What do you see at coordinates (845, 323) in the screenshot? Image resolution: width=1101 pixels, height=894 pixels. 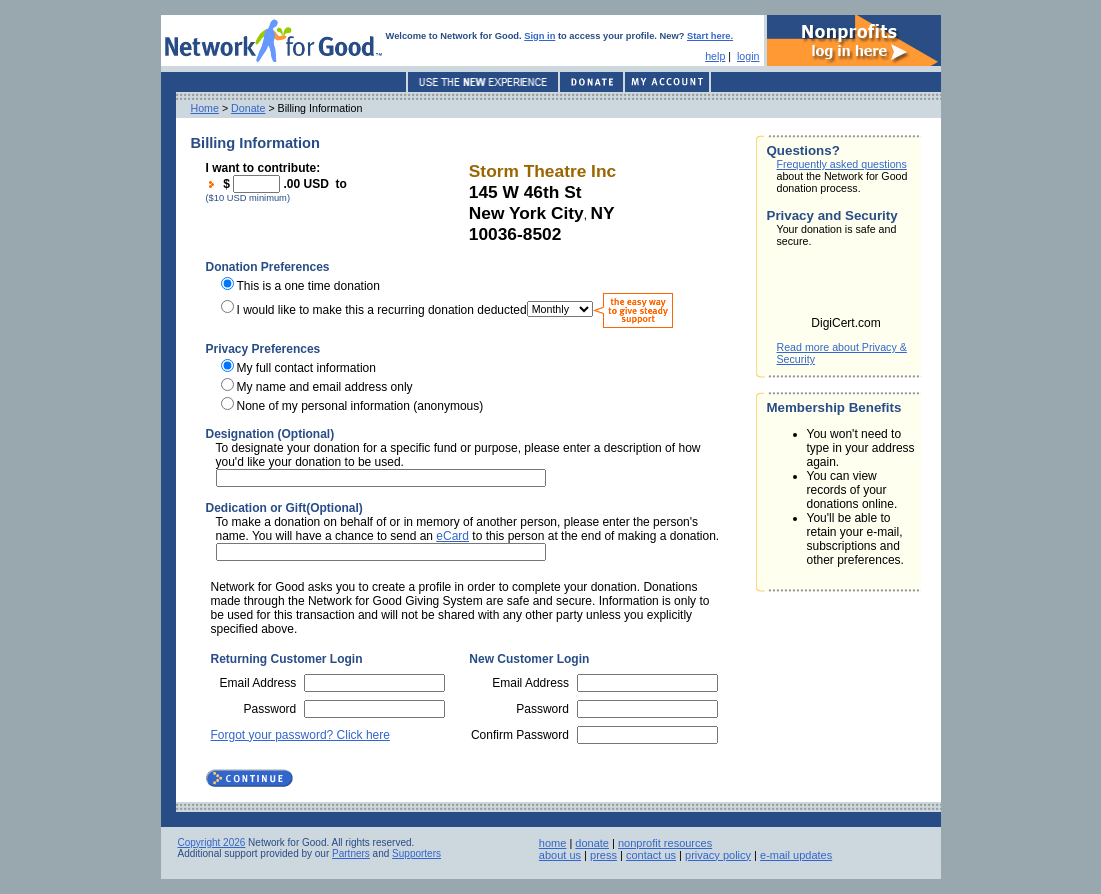 I see `DigiCert.com` at bounding box center [845, 323].